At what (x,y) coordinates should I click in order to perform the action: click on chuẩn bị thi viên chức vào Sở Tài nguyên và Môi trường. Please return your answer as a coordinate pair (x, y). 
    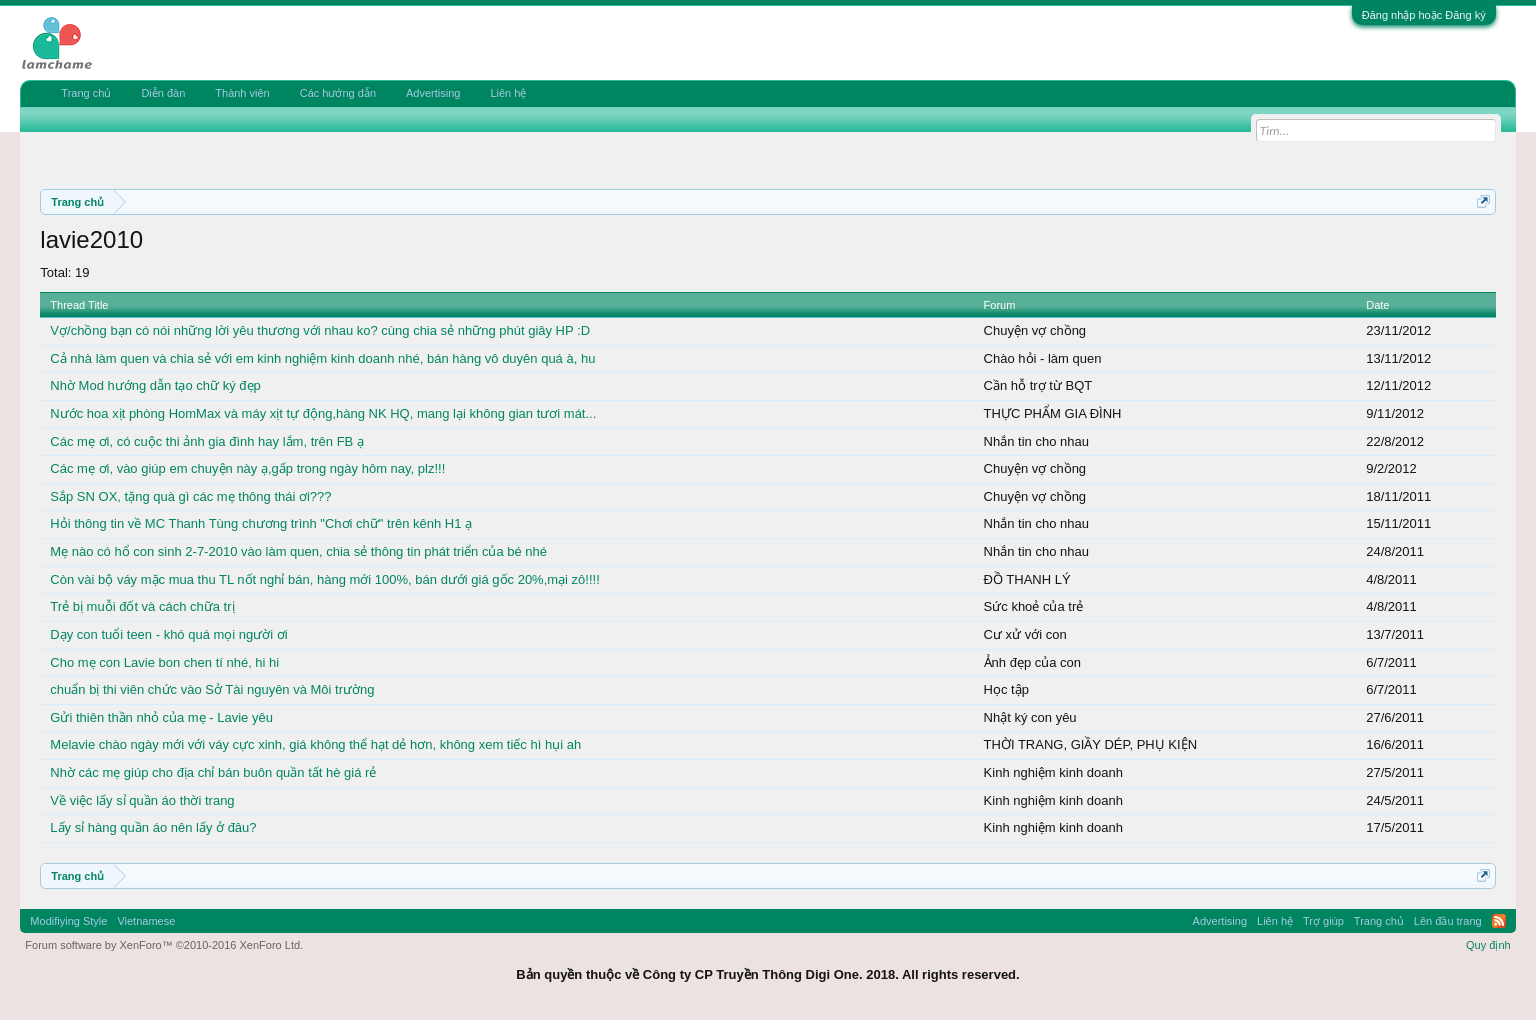
    Looking at the image, I should click on (212, 689).